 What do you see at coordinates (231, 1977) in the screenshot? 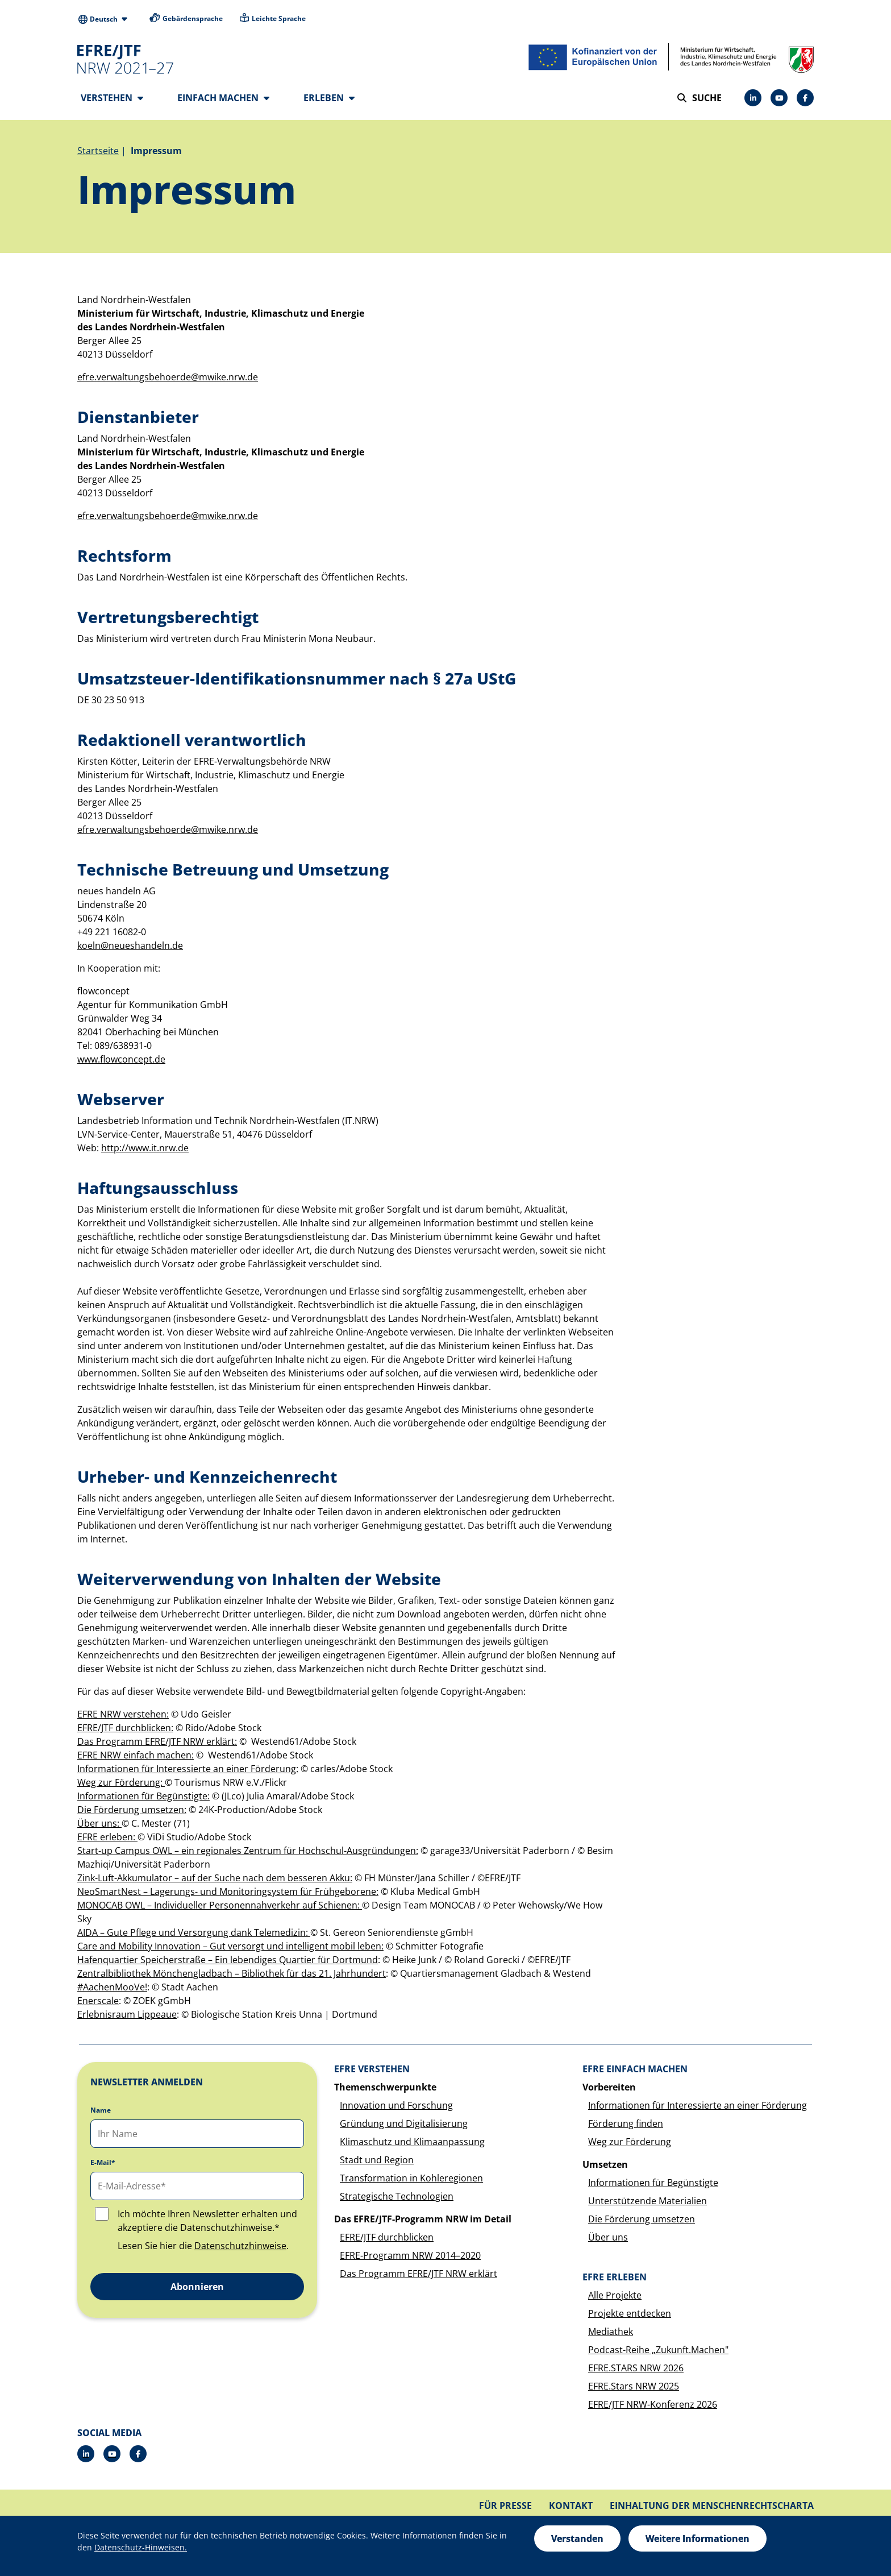
I see `Zentralbibliothek Mönchengladbach – Bibliothek für das 21. Jahrhundert` at bounding box center [231, 1977].